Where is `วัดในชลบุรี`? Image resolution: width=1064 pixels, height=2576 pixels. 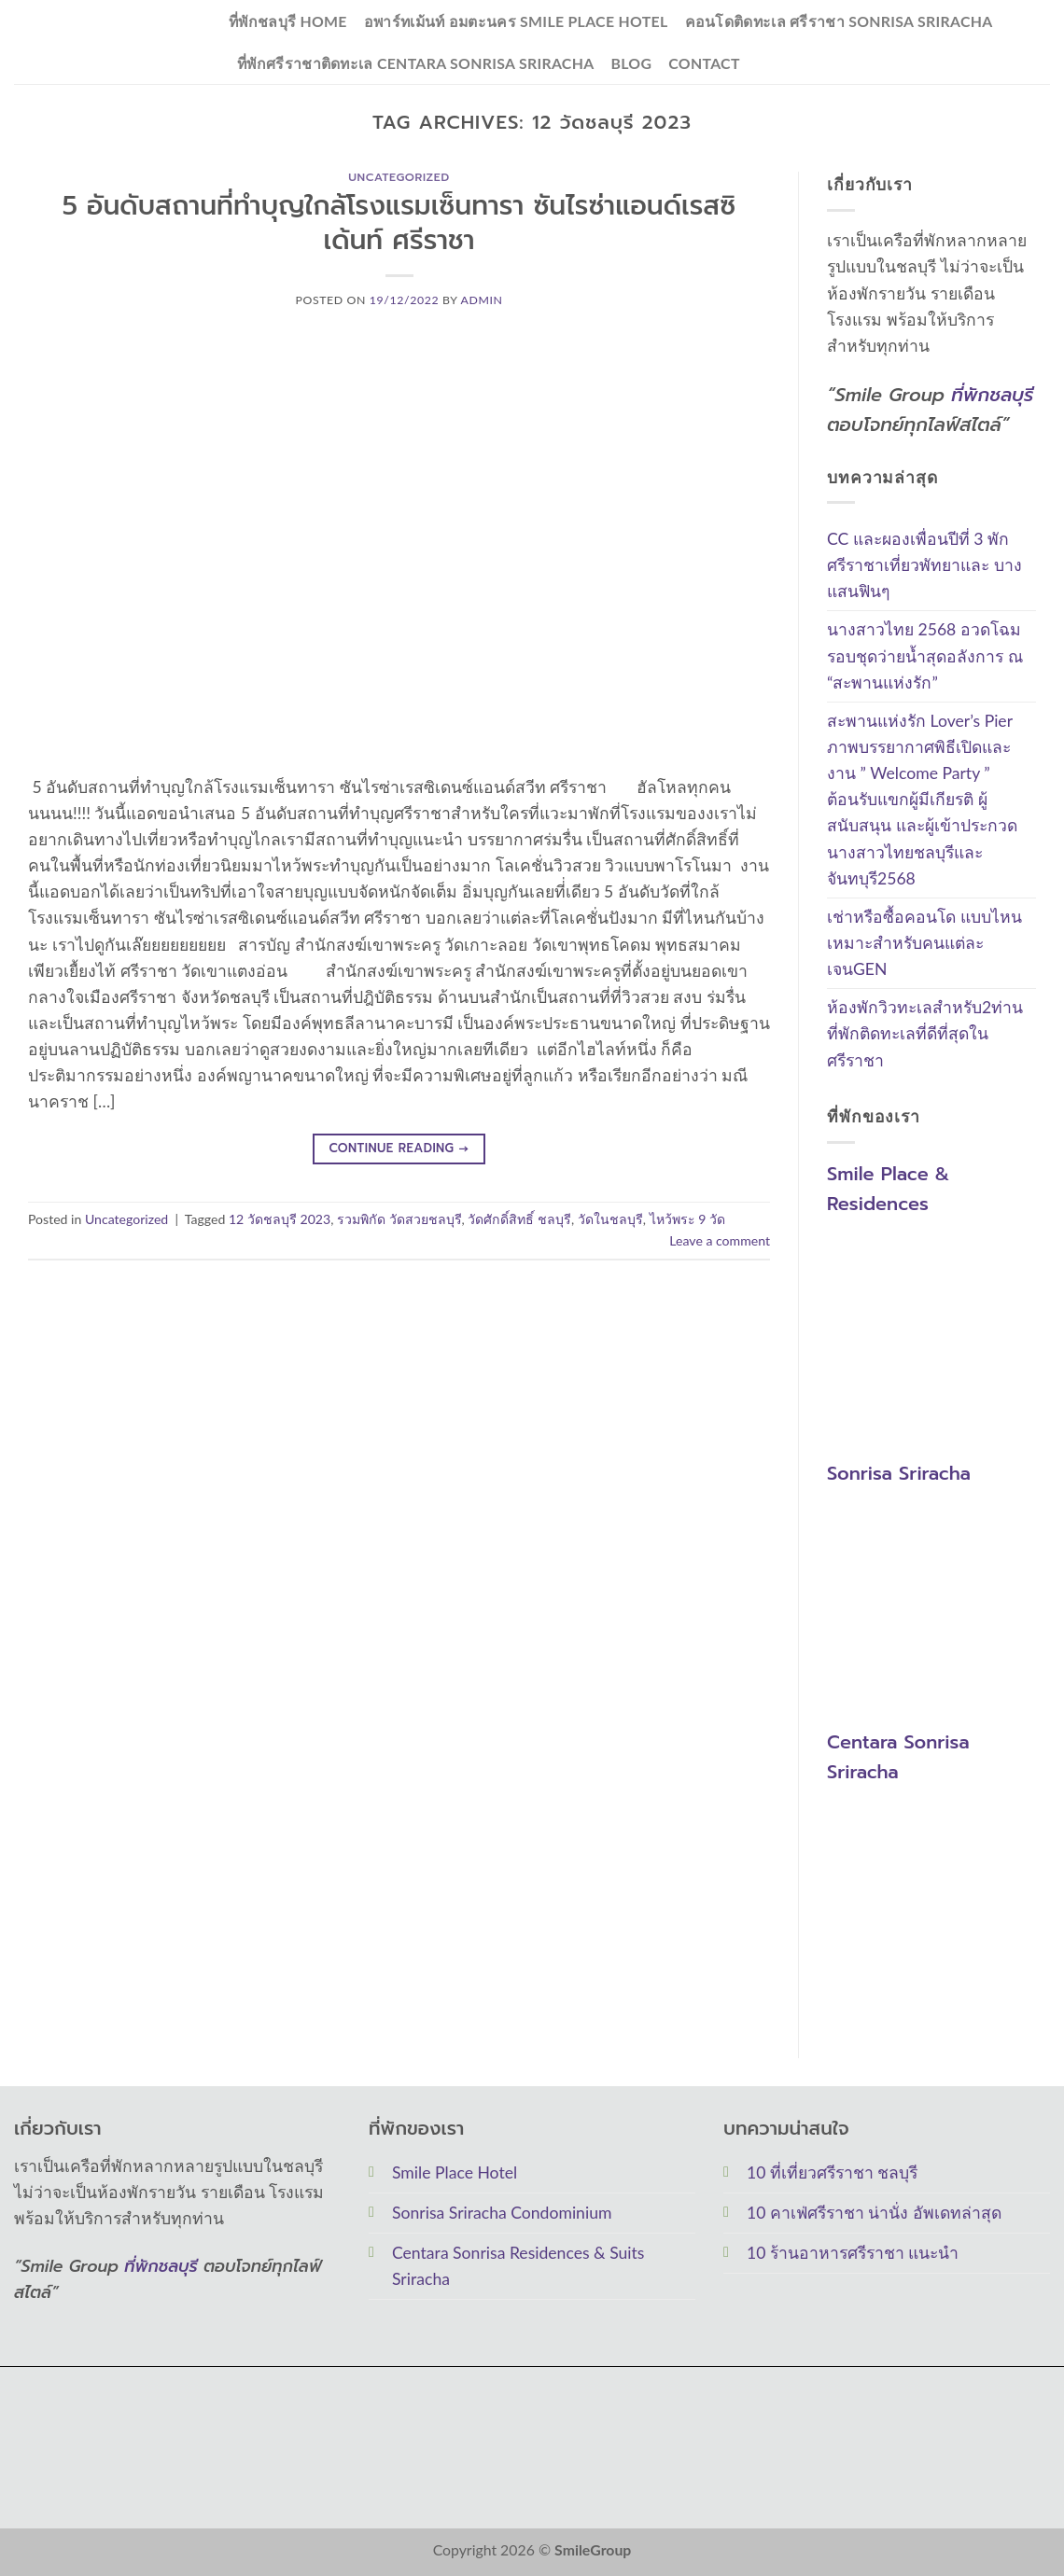
วัดในชลบุรี is located at coordinates (610, 1219).